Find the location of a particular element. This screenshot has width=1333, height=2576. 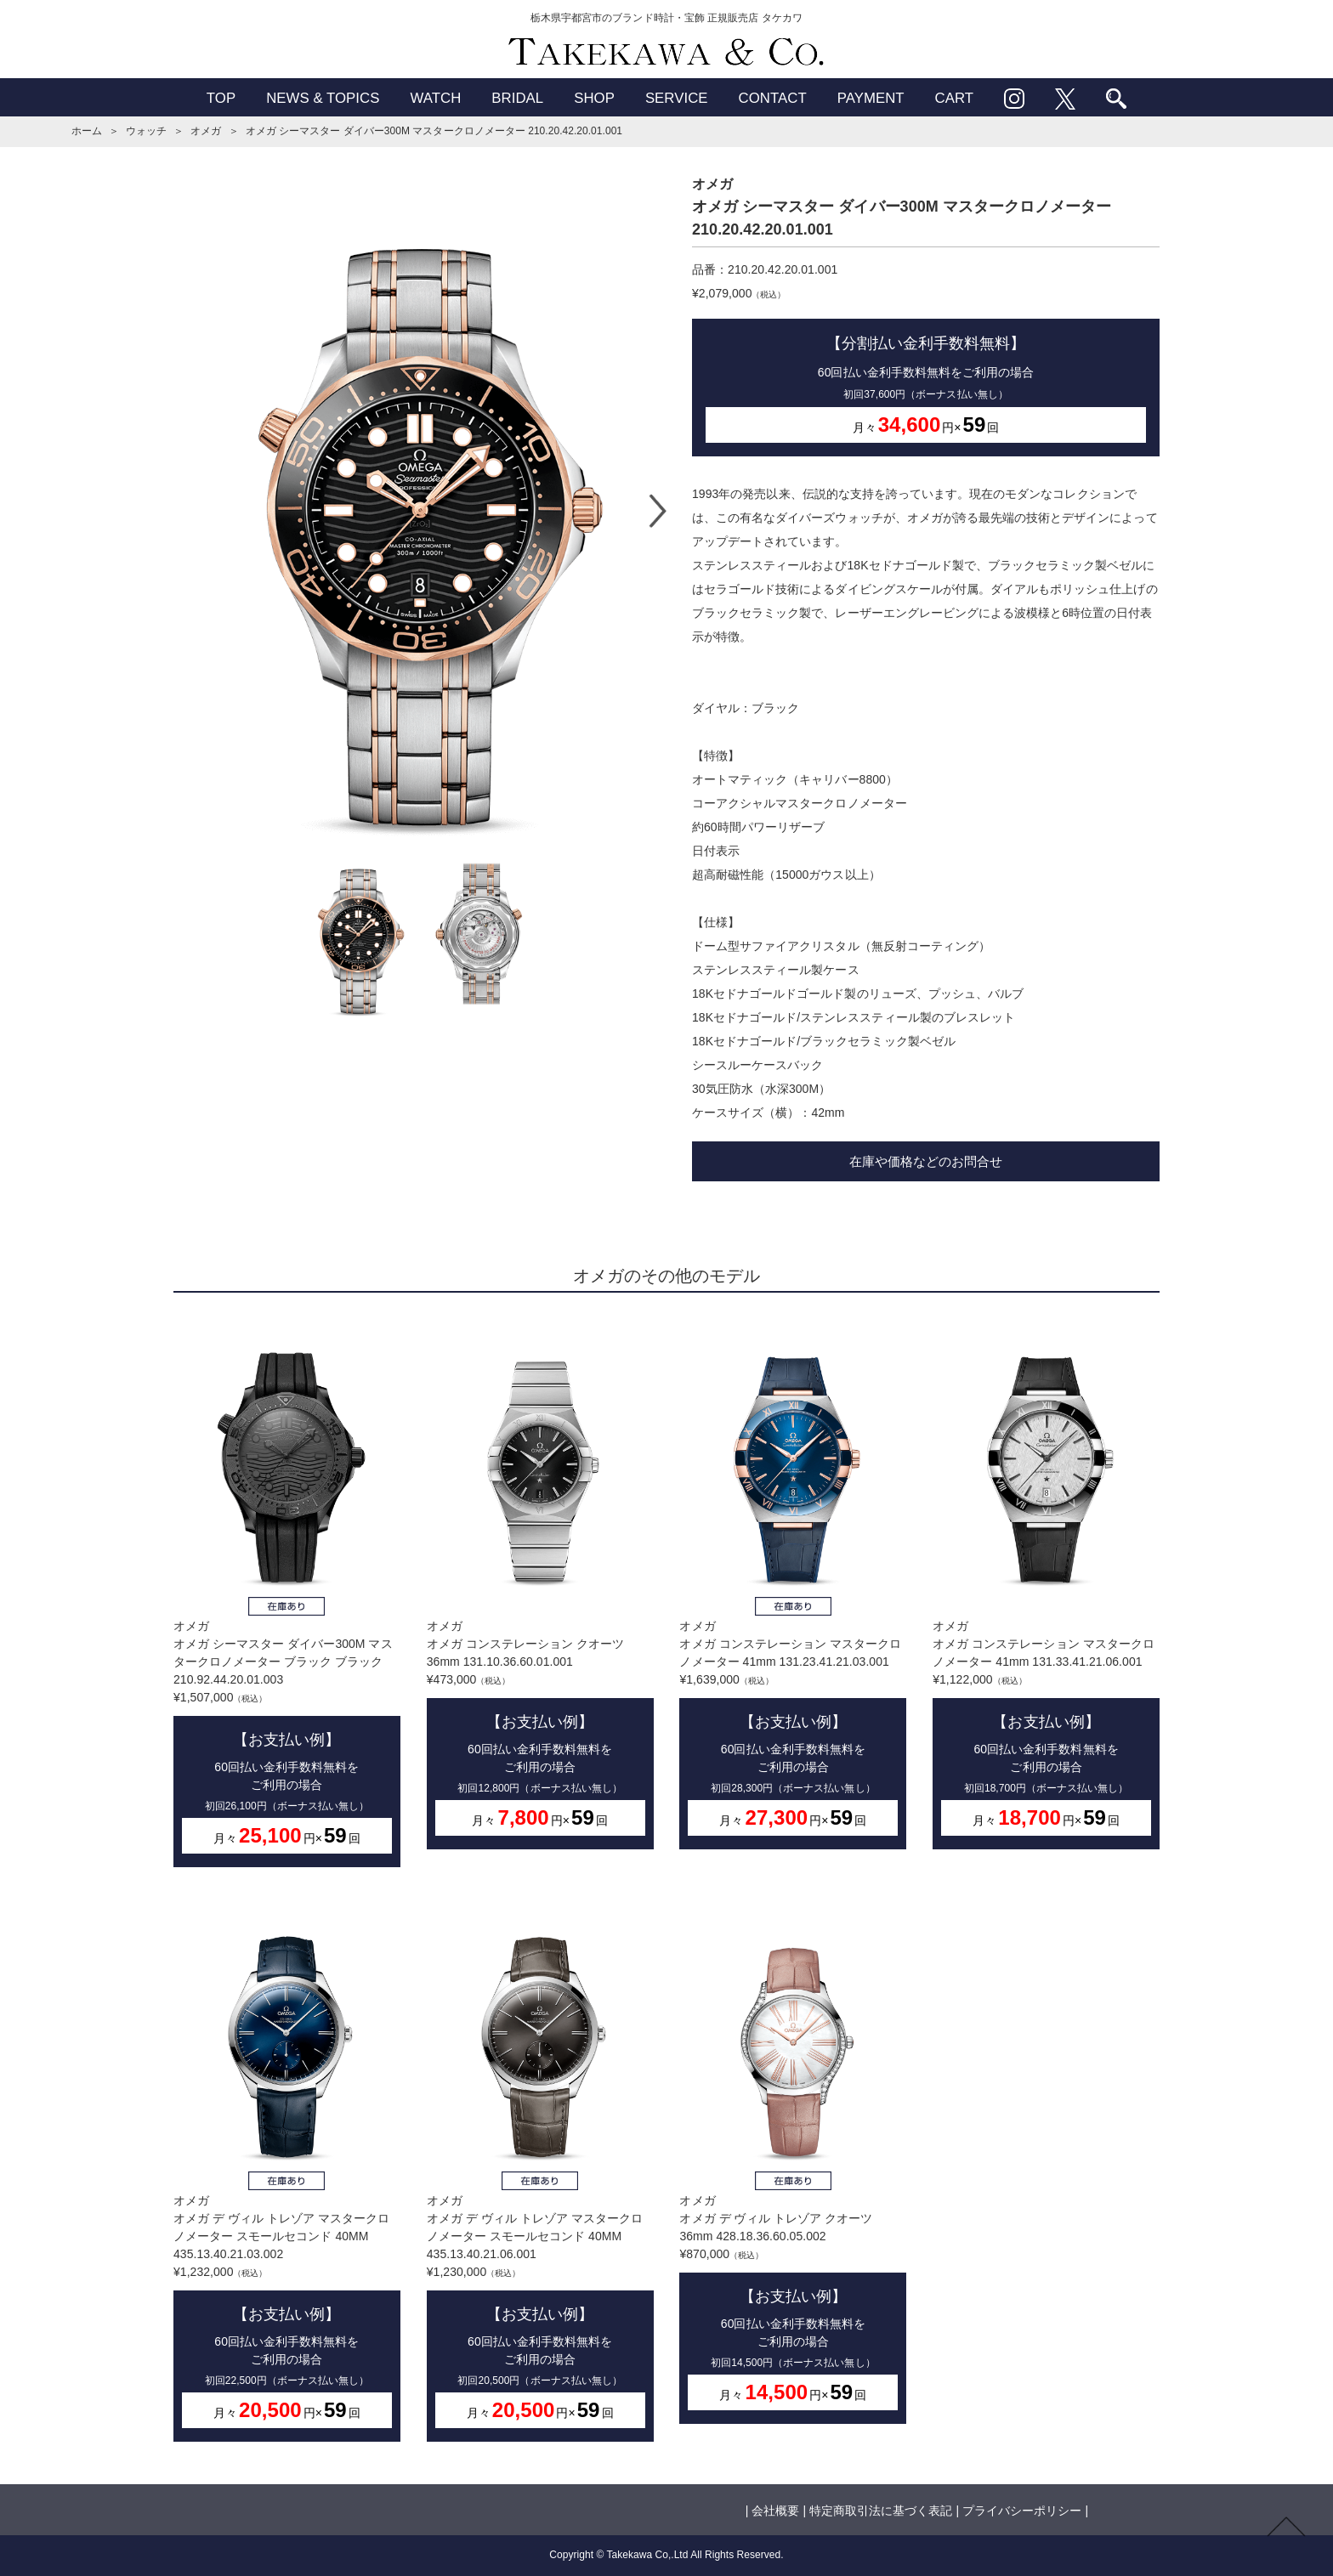

オメガオメガ シーマスター ダイバー300M マスタークロノメーター ブラック ブラック 210.92.44.20.01.003¥1,507,000 is located at coordinates (286, 1592).